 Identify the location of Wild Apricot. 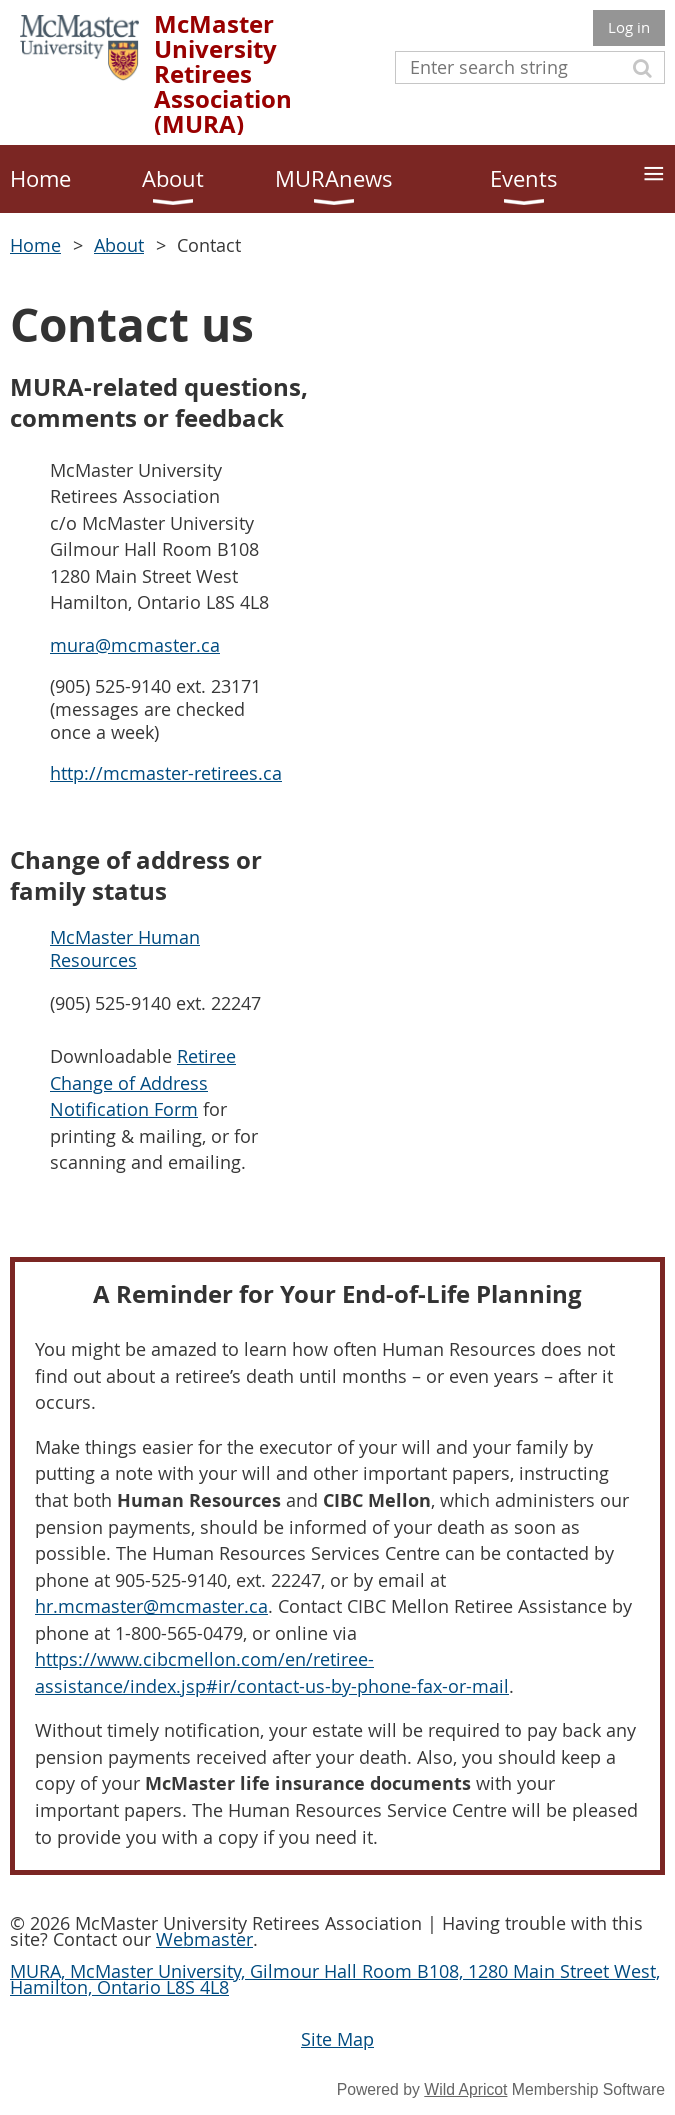
(465, 2089).